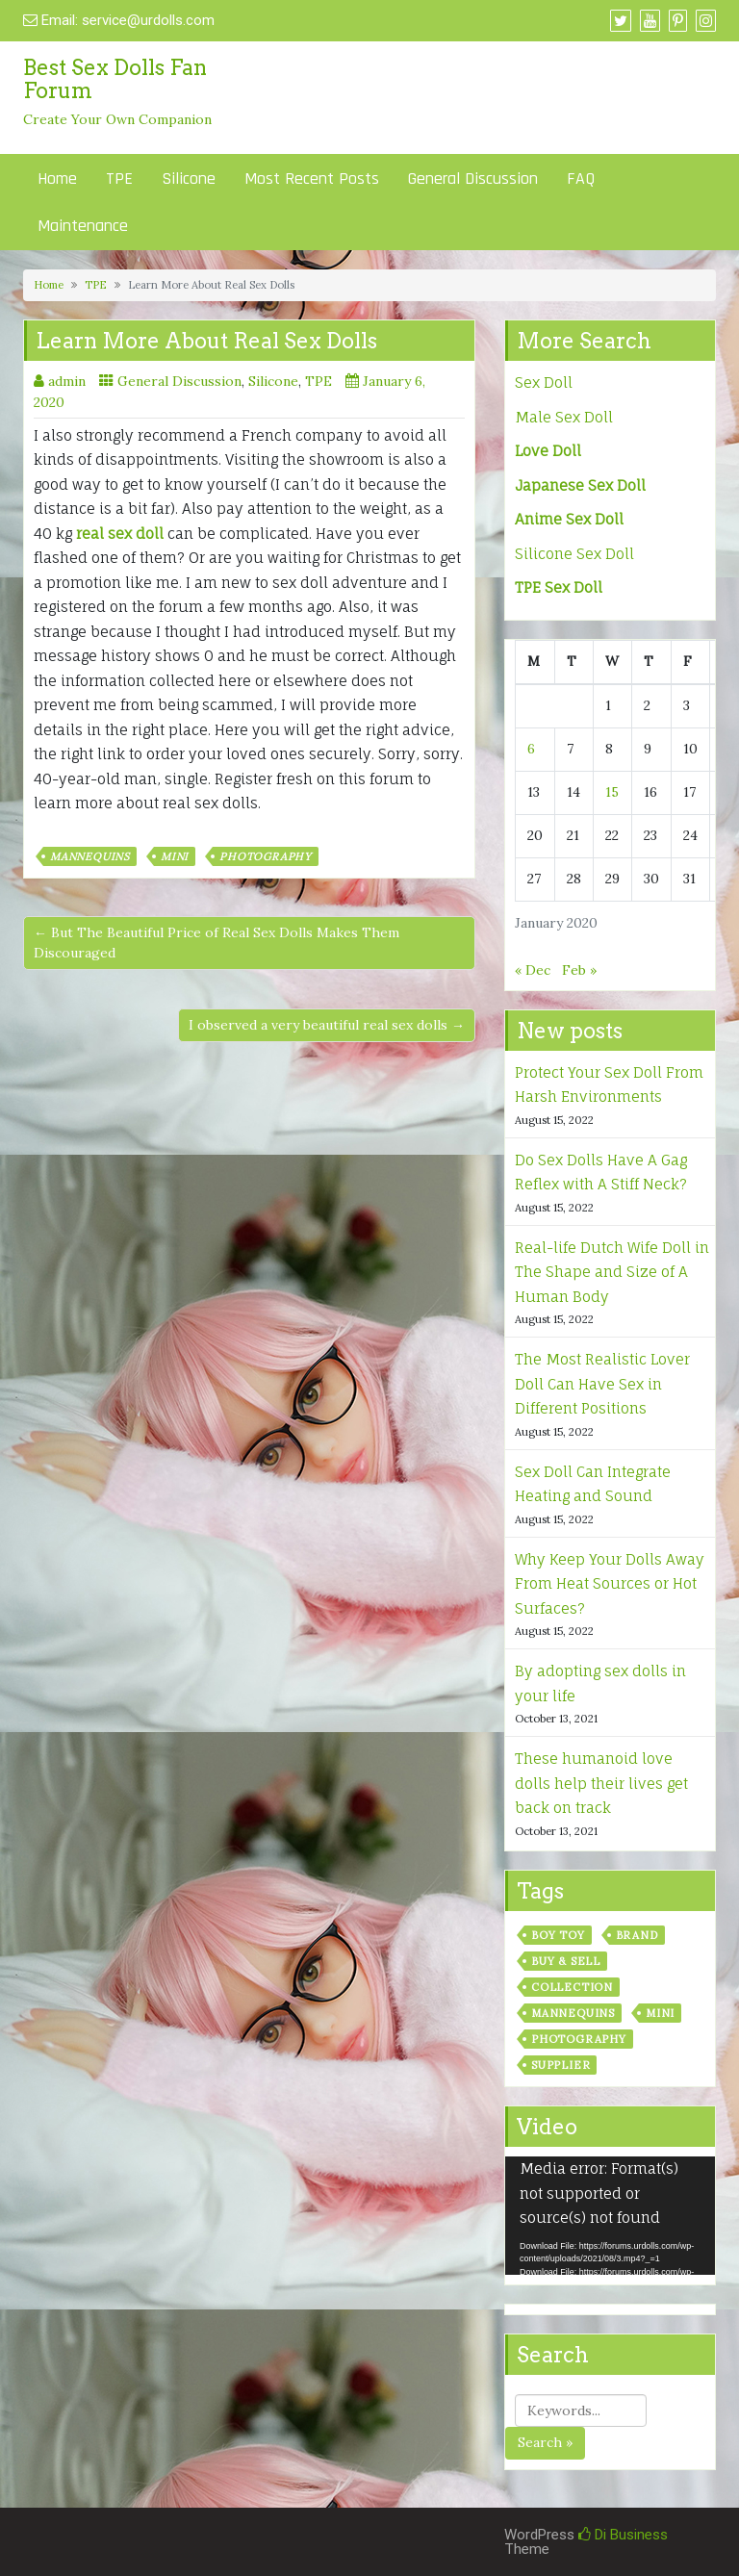 The height and width of the screenshot is (2576, 739). What do you see at coordinates (532, 970) in the screenshot?
I see `« Dec` at bounding box center [532, 970].